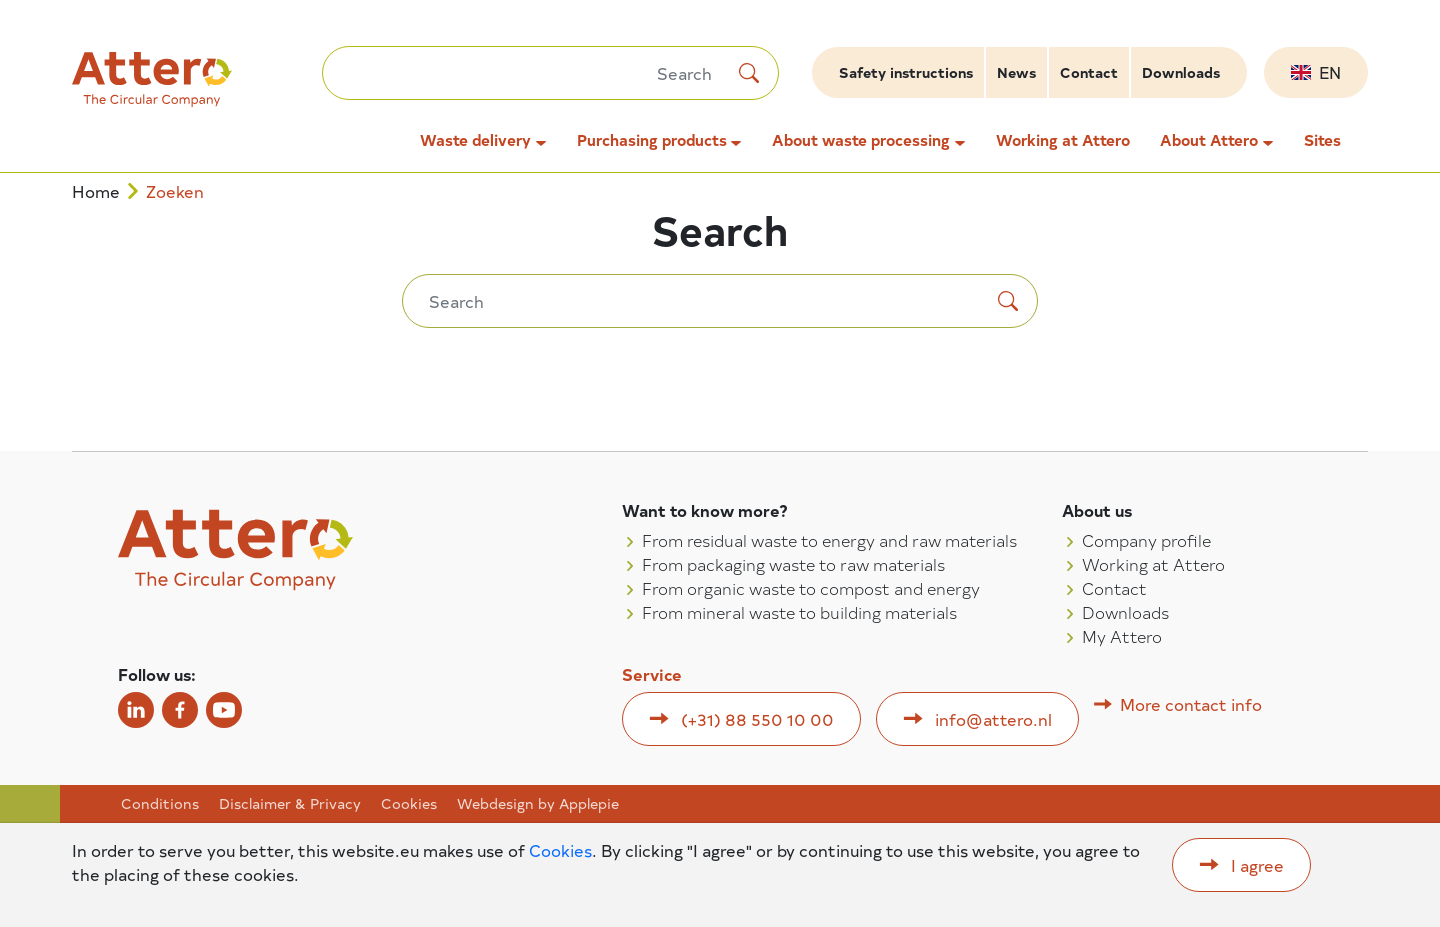 This screenshot has height=927, width=1440. Describe the element at coordinates (290, 804) in the screenshot. I see `Disclaimer & Privacy` at that location.